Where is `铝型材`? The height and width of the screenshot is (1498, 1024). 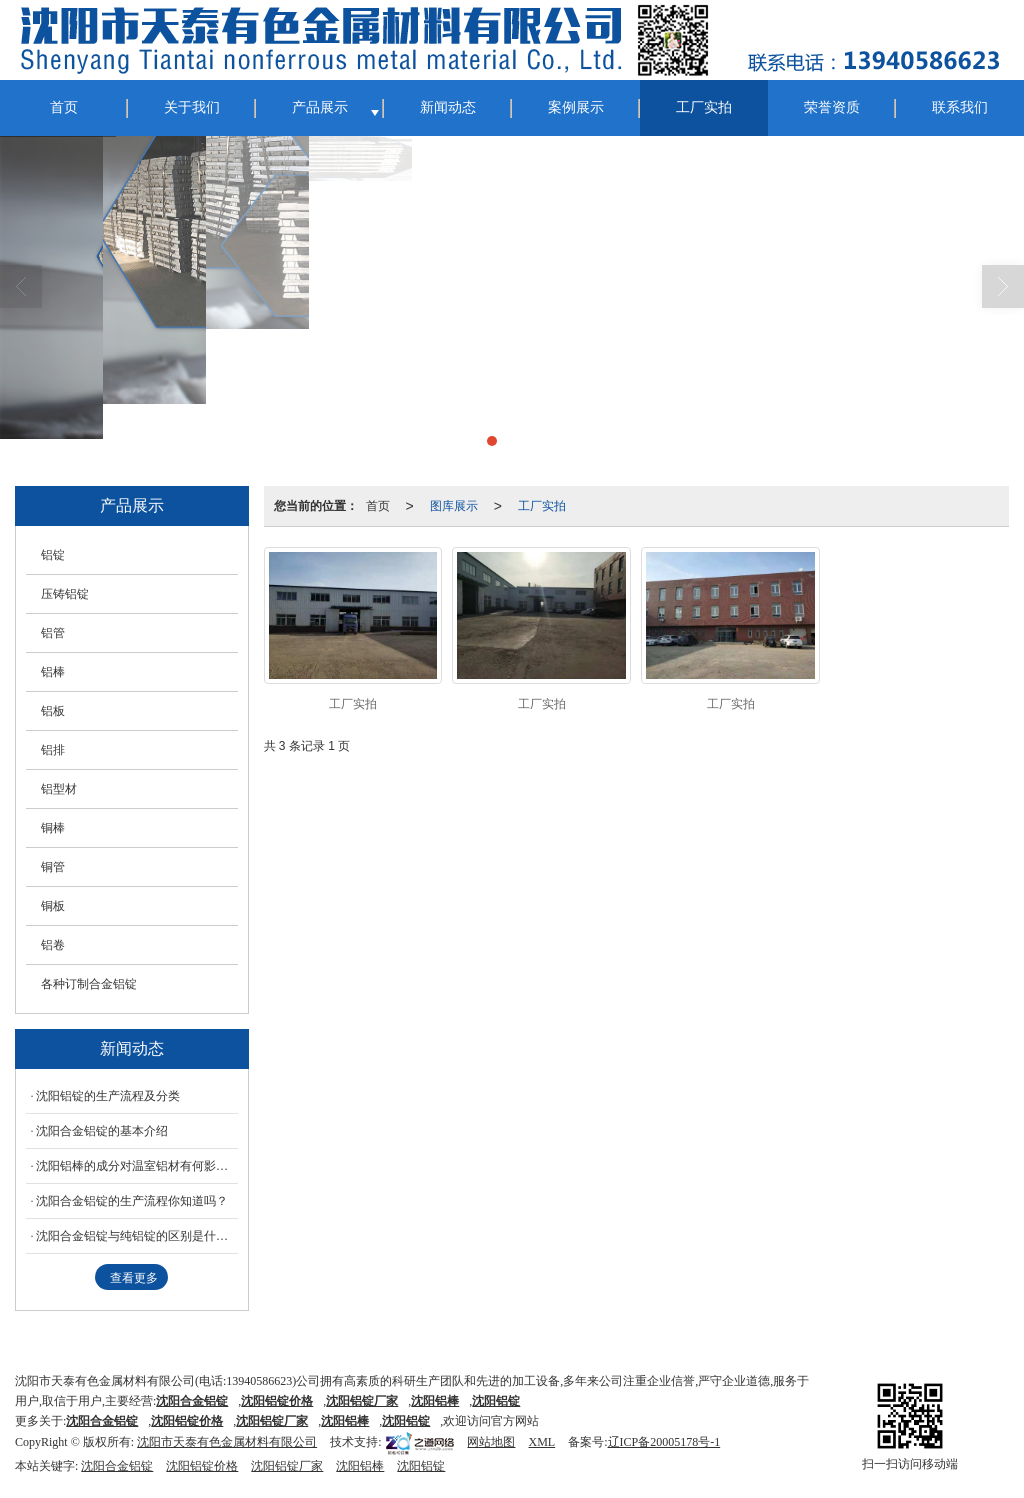
铝型材 is located at coordinates (59, 789).